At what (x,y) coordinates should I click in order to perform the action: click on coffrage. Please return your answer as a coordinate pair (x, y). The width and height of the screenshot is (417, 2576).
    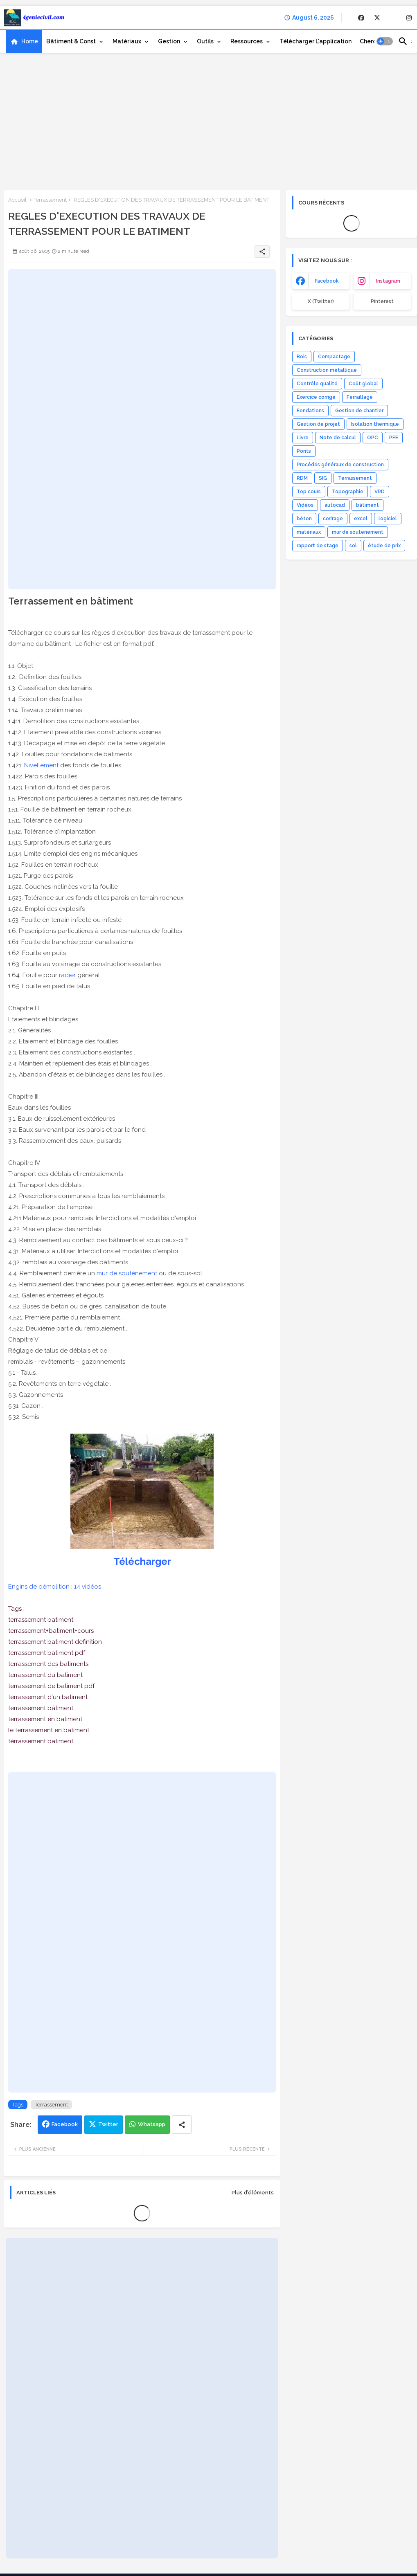
    Looking at the image, I should click on (333, 518).